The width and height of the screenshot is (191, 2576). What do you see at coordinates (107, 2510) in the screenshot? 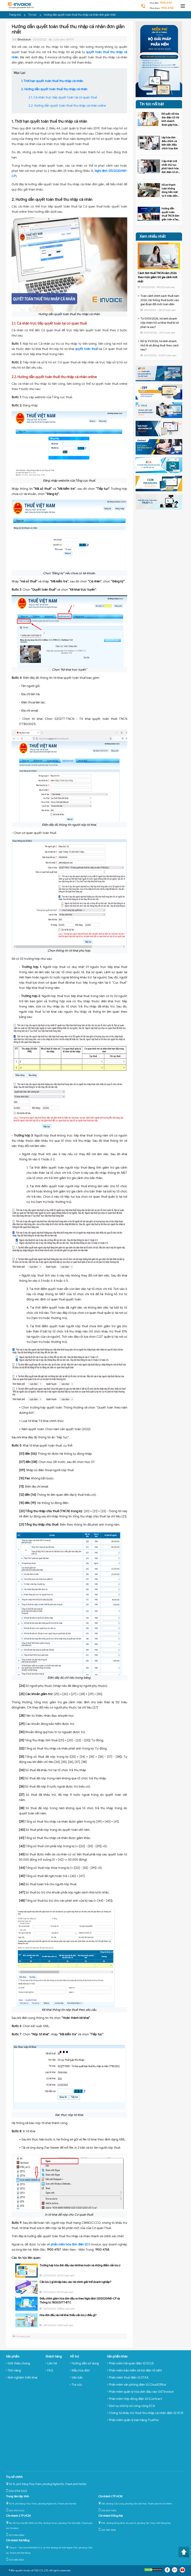
I see `028.3547.0355` at bounding box center [107, 2510].